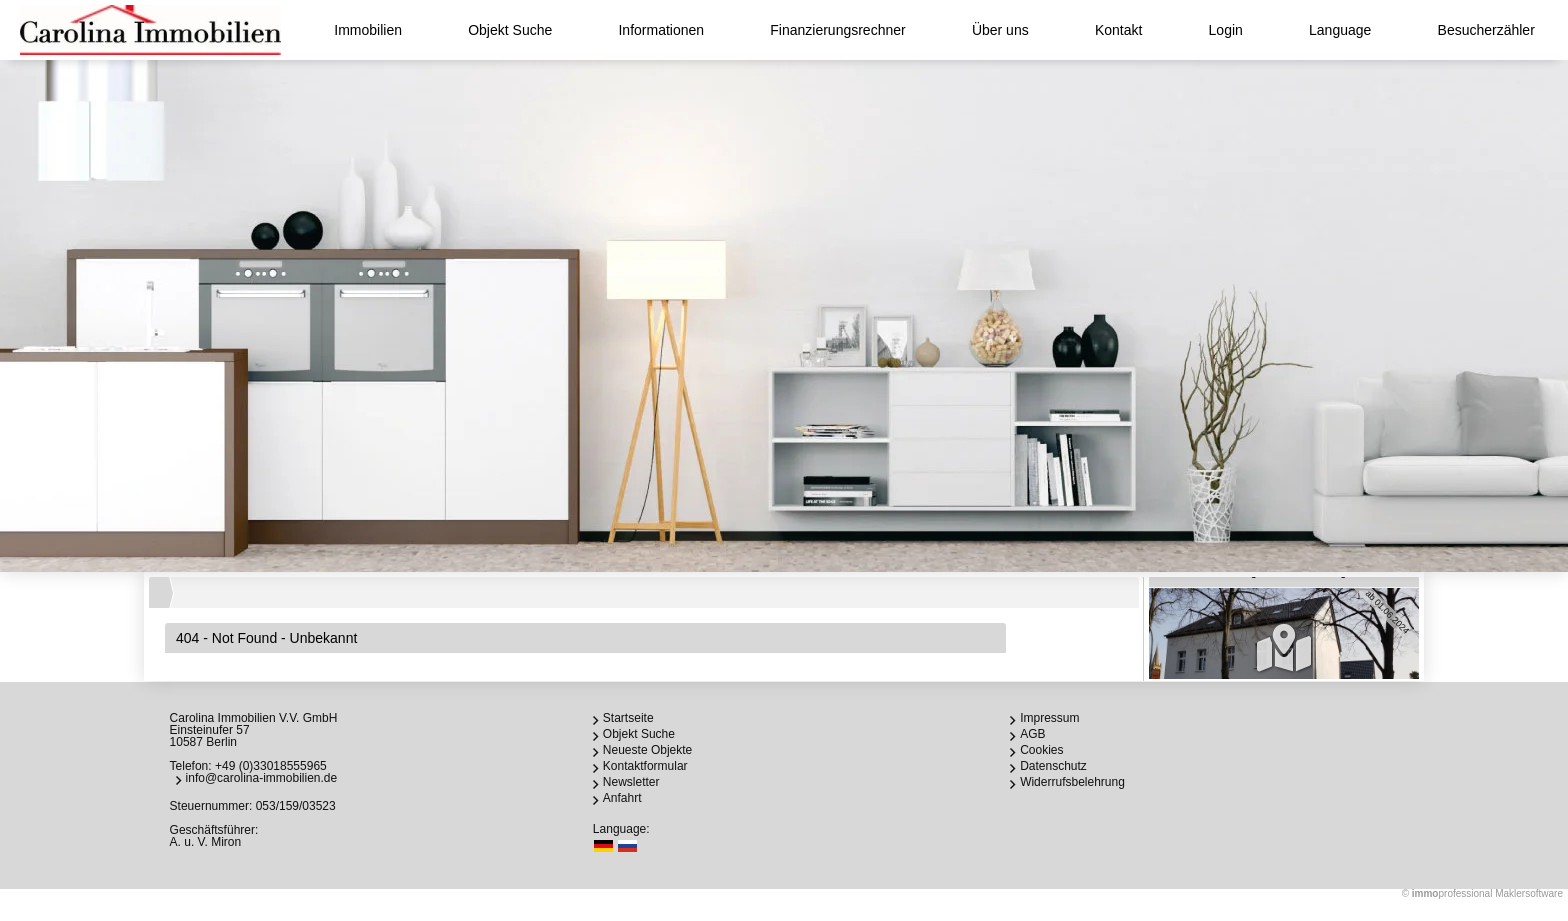 The width and height of the screenshot is (1568, 921). I want to click on Informationen, so click(661, 30).